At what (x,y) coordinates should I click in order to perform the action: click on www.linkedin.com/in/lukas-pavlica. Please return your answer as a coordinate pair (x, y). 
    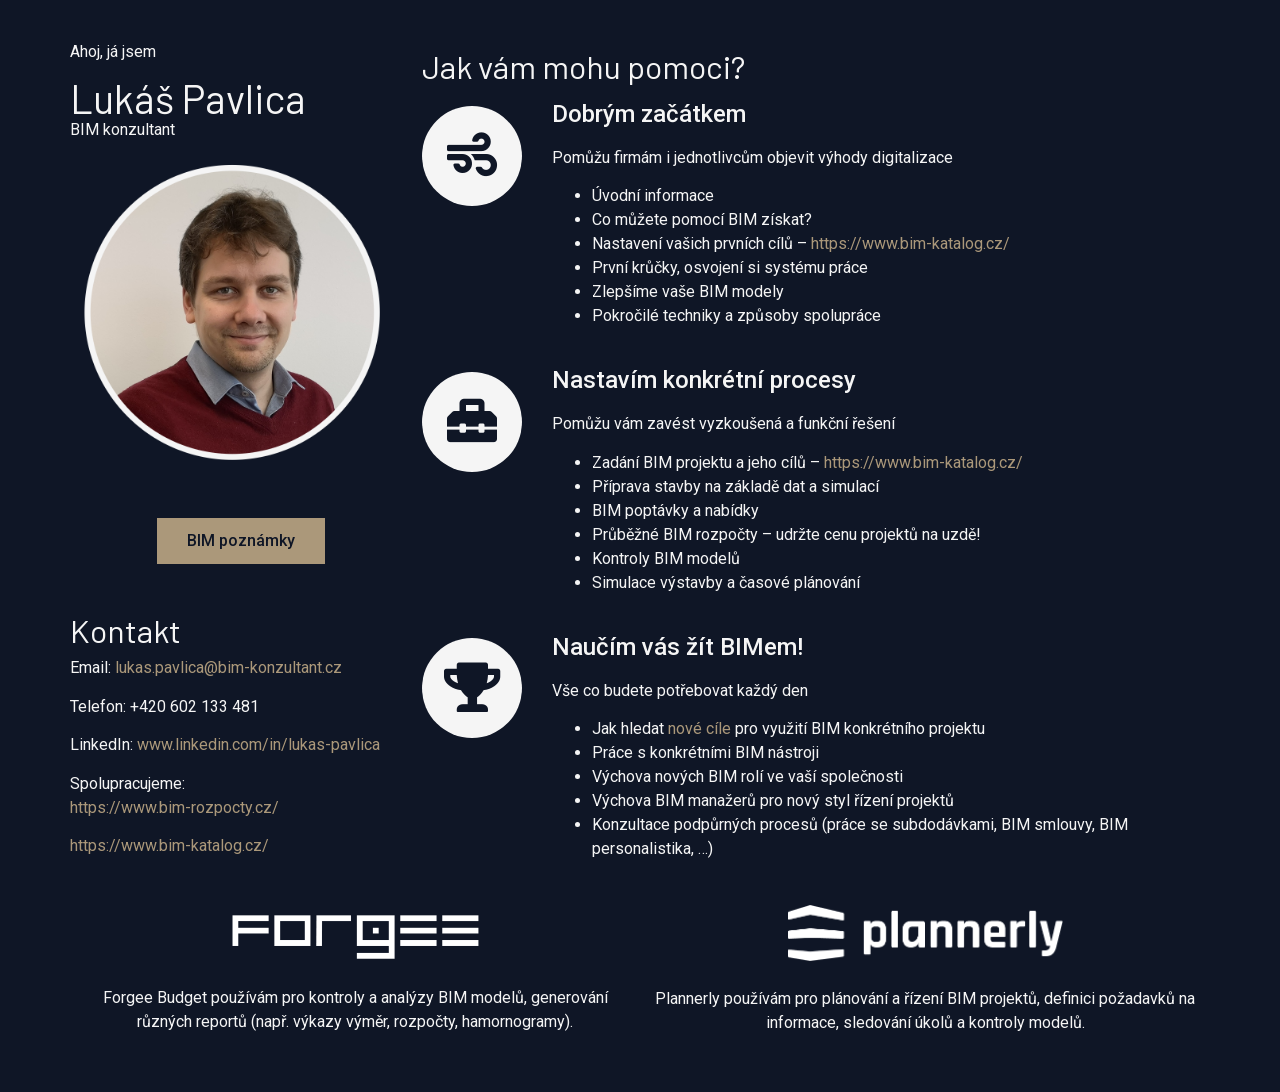
    Looking at the image, I should click on (258, 744).